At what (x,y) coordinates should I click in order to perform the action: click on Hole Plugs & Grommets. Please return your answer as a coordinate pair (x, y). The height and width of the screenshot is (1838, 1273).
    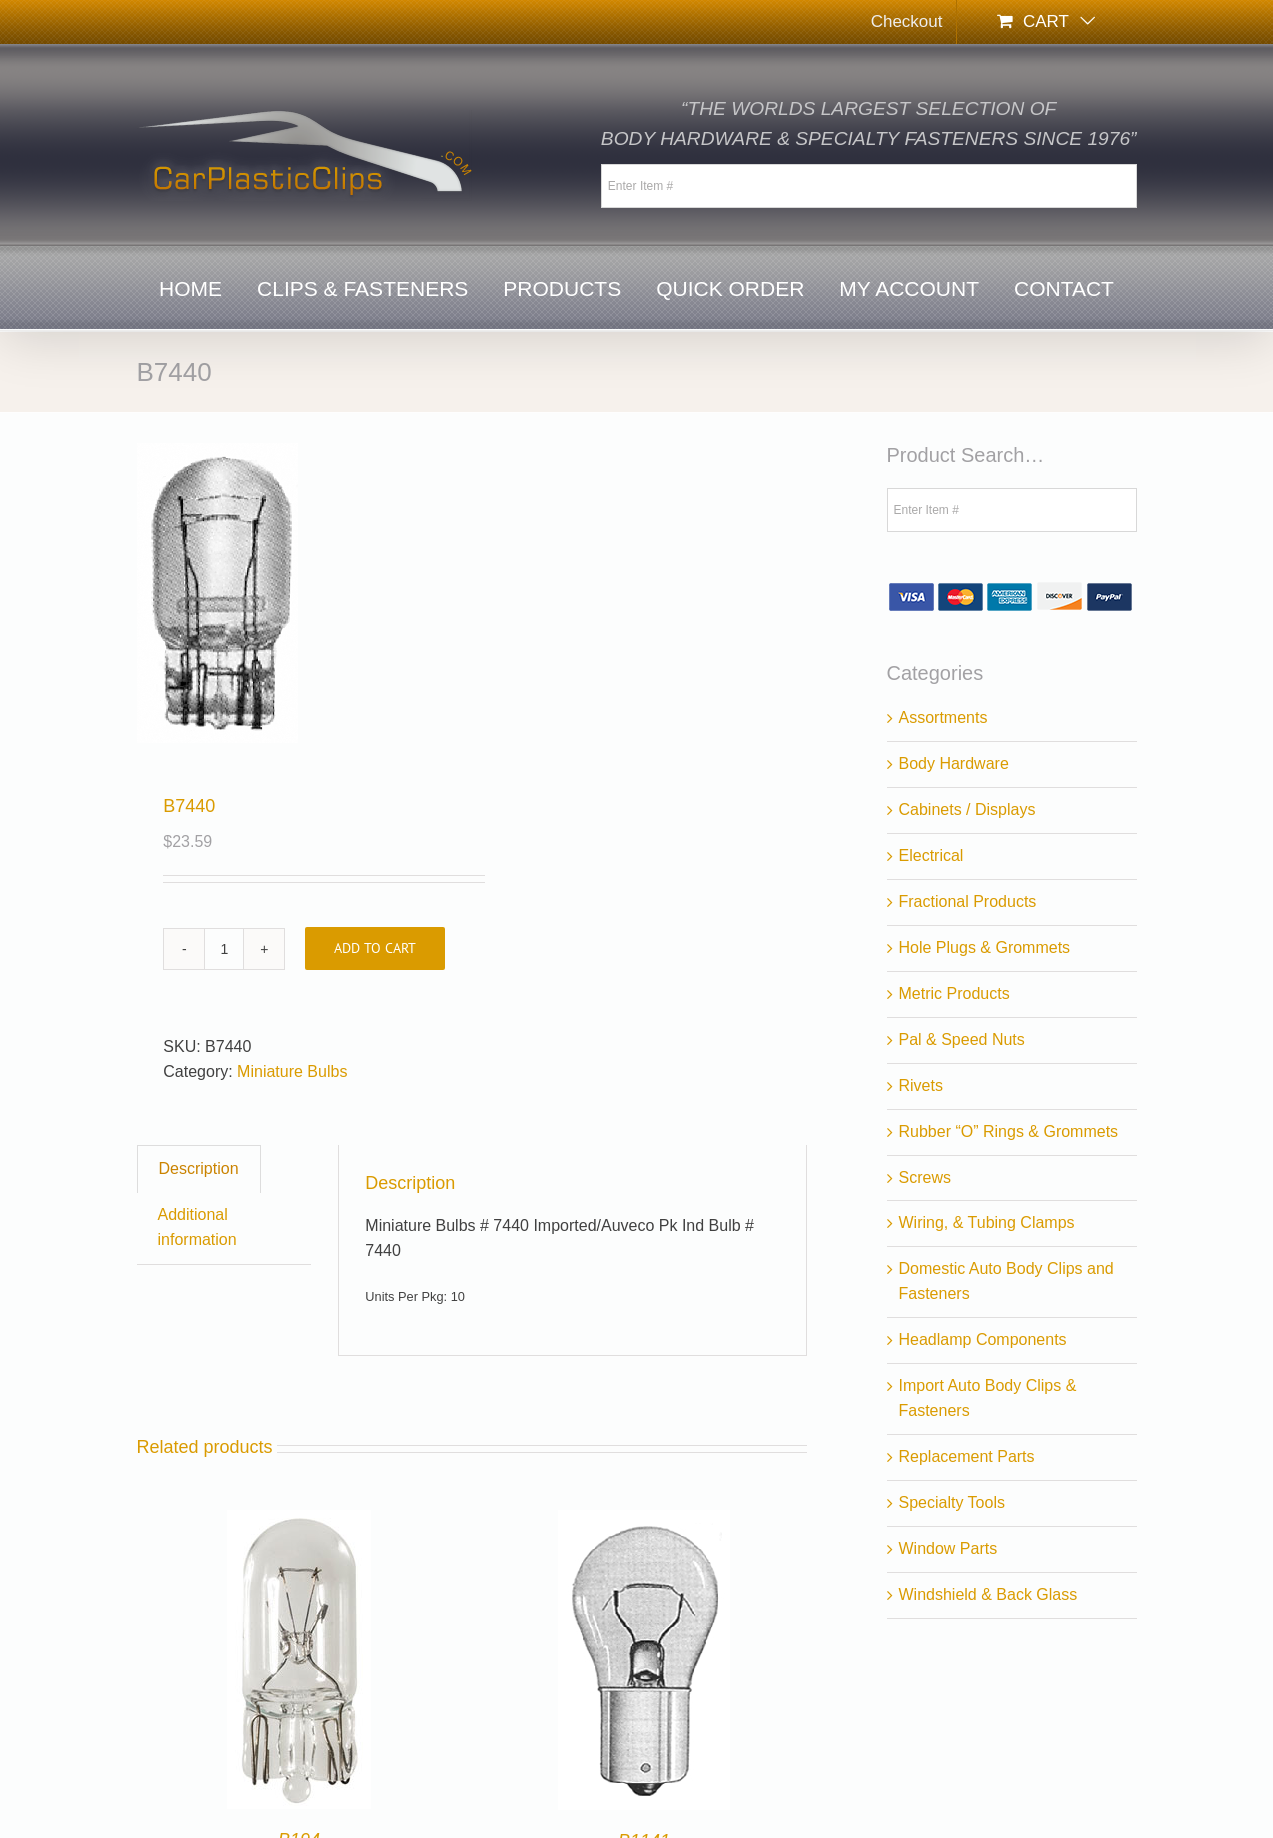
    Looking at the image, I should click on (985, 947).